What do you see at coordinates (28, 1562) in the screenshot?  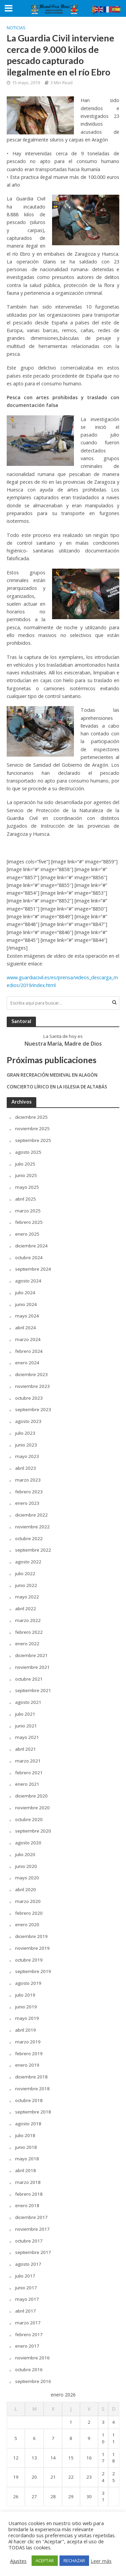 I see `agosto 2022` at bounding box center [28, 1562].